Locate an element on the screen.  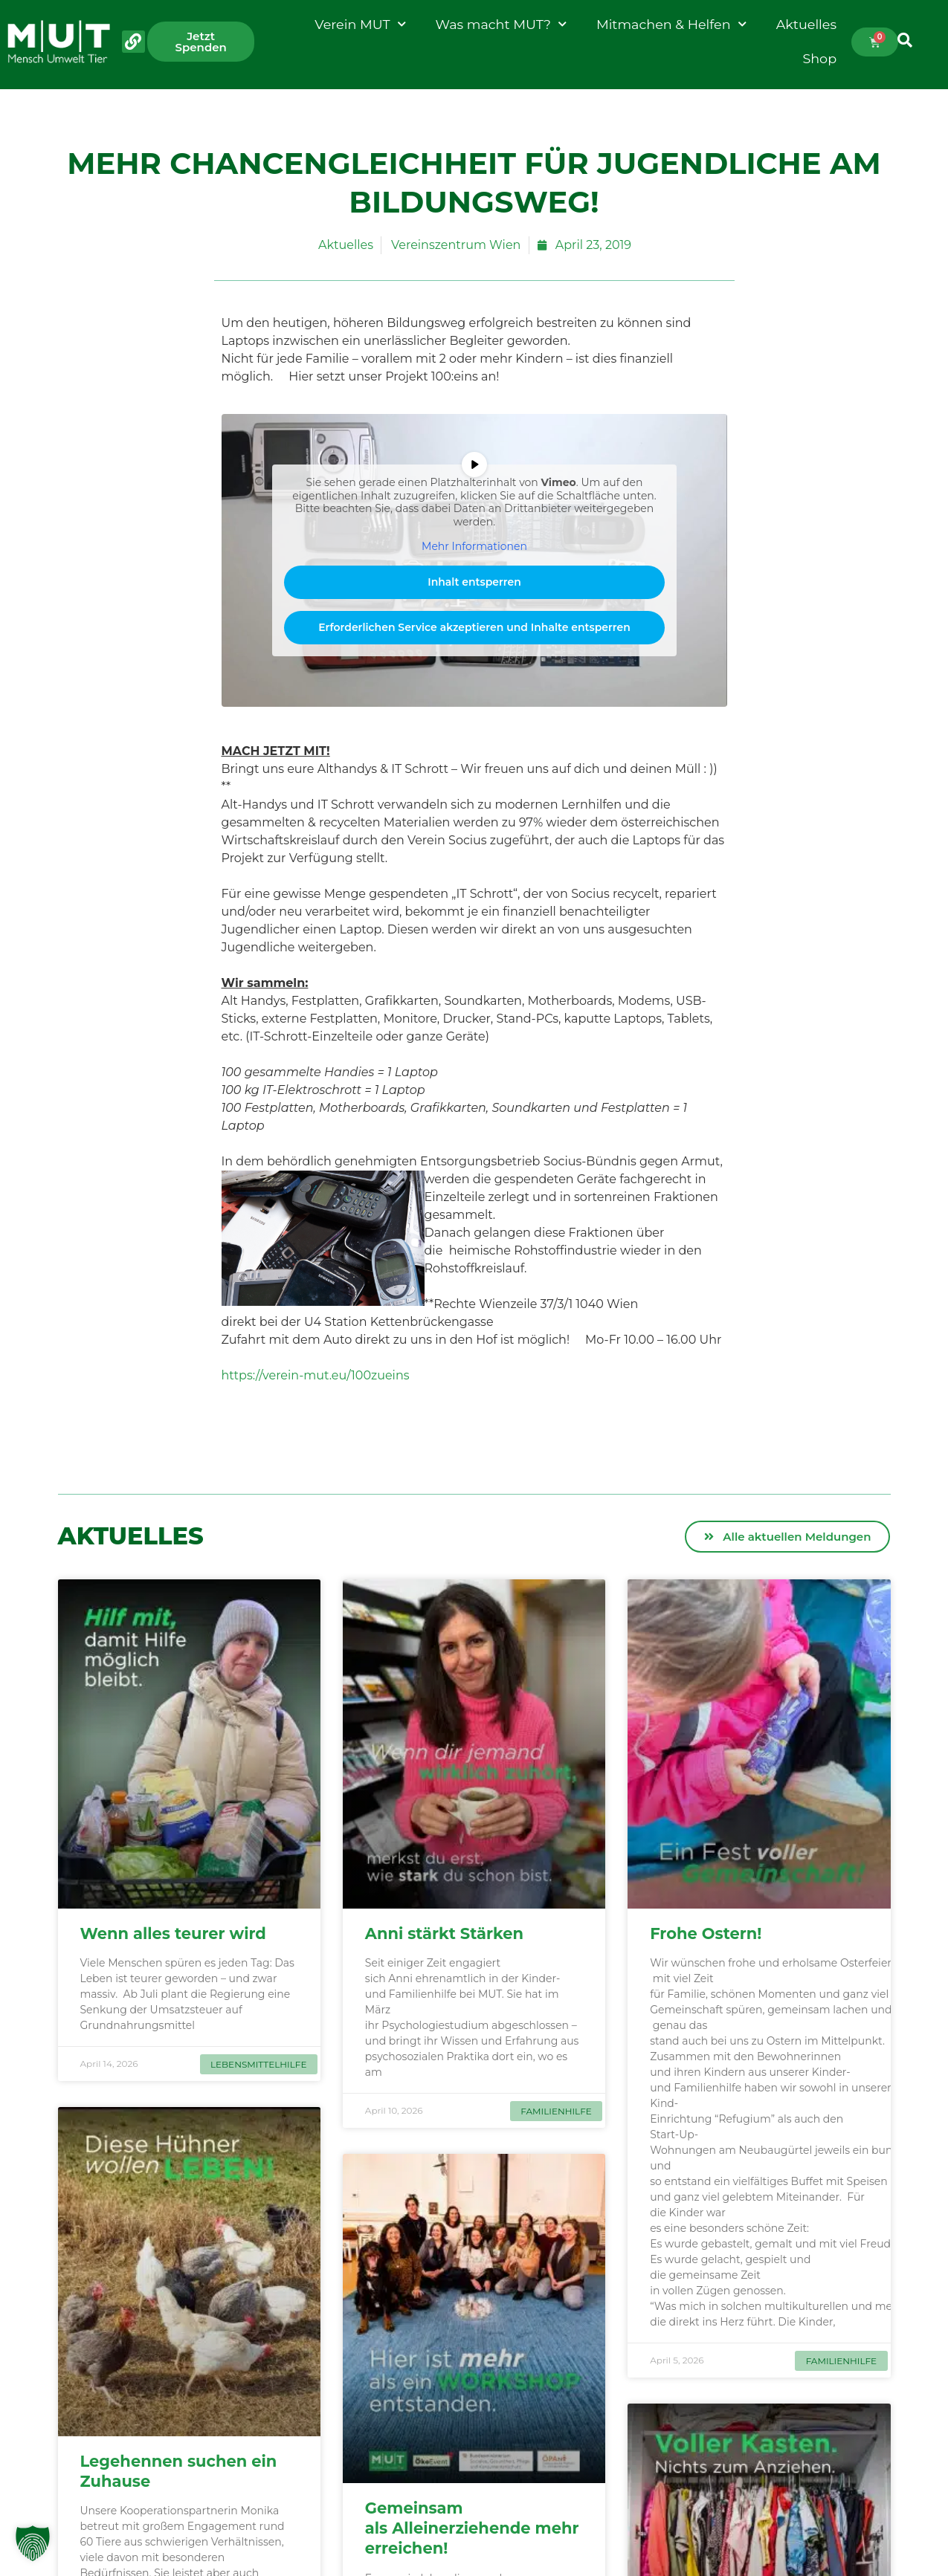
Gemeinsam als Alleinerziehende mehr erreichen! is located at coordinates (472, 2528).